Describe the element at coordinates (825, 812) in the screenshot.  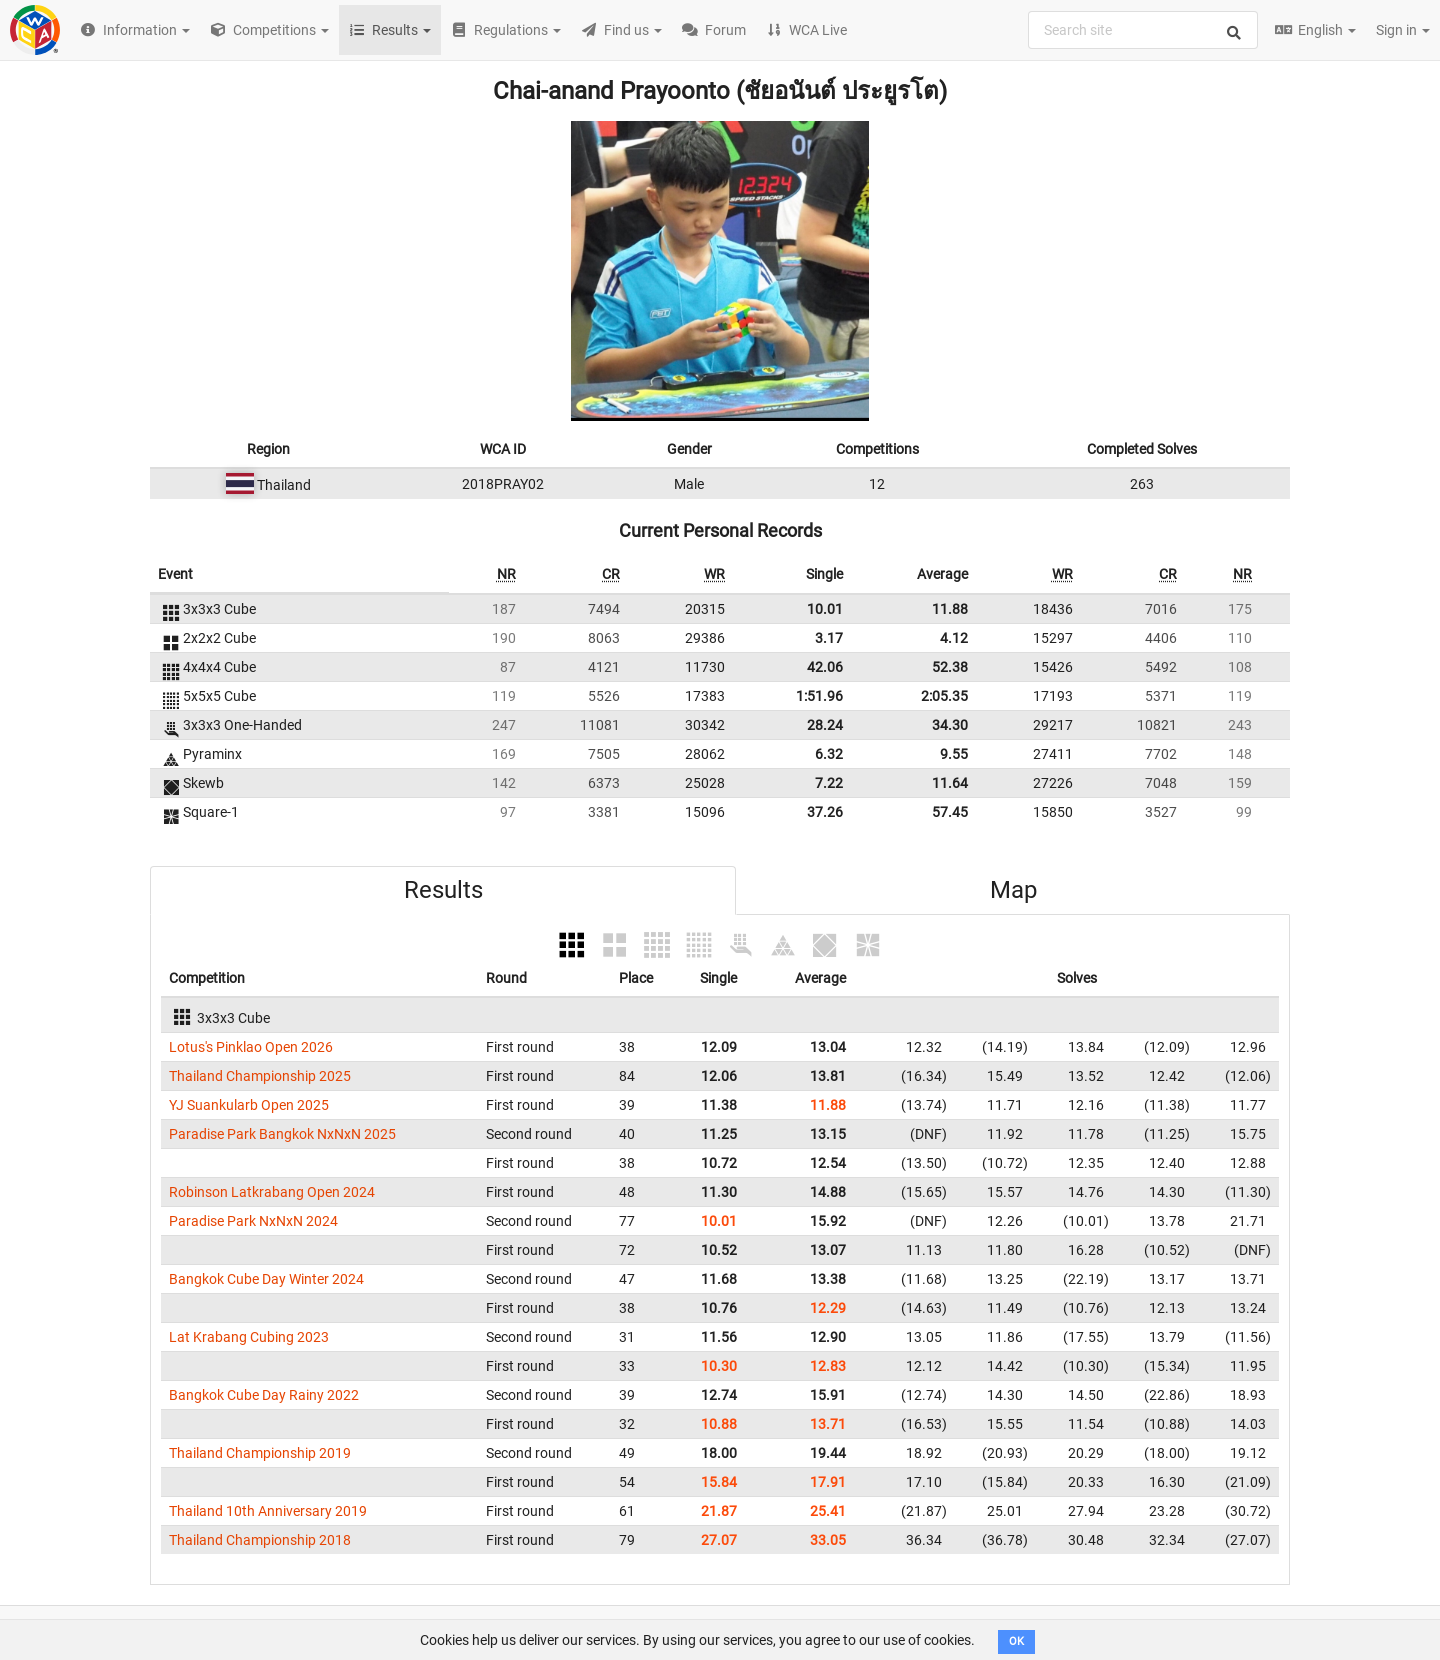
I see `37.26` at that location.